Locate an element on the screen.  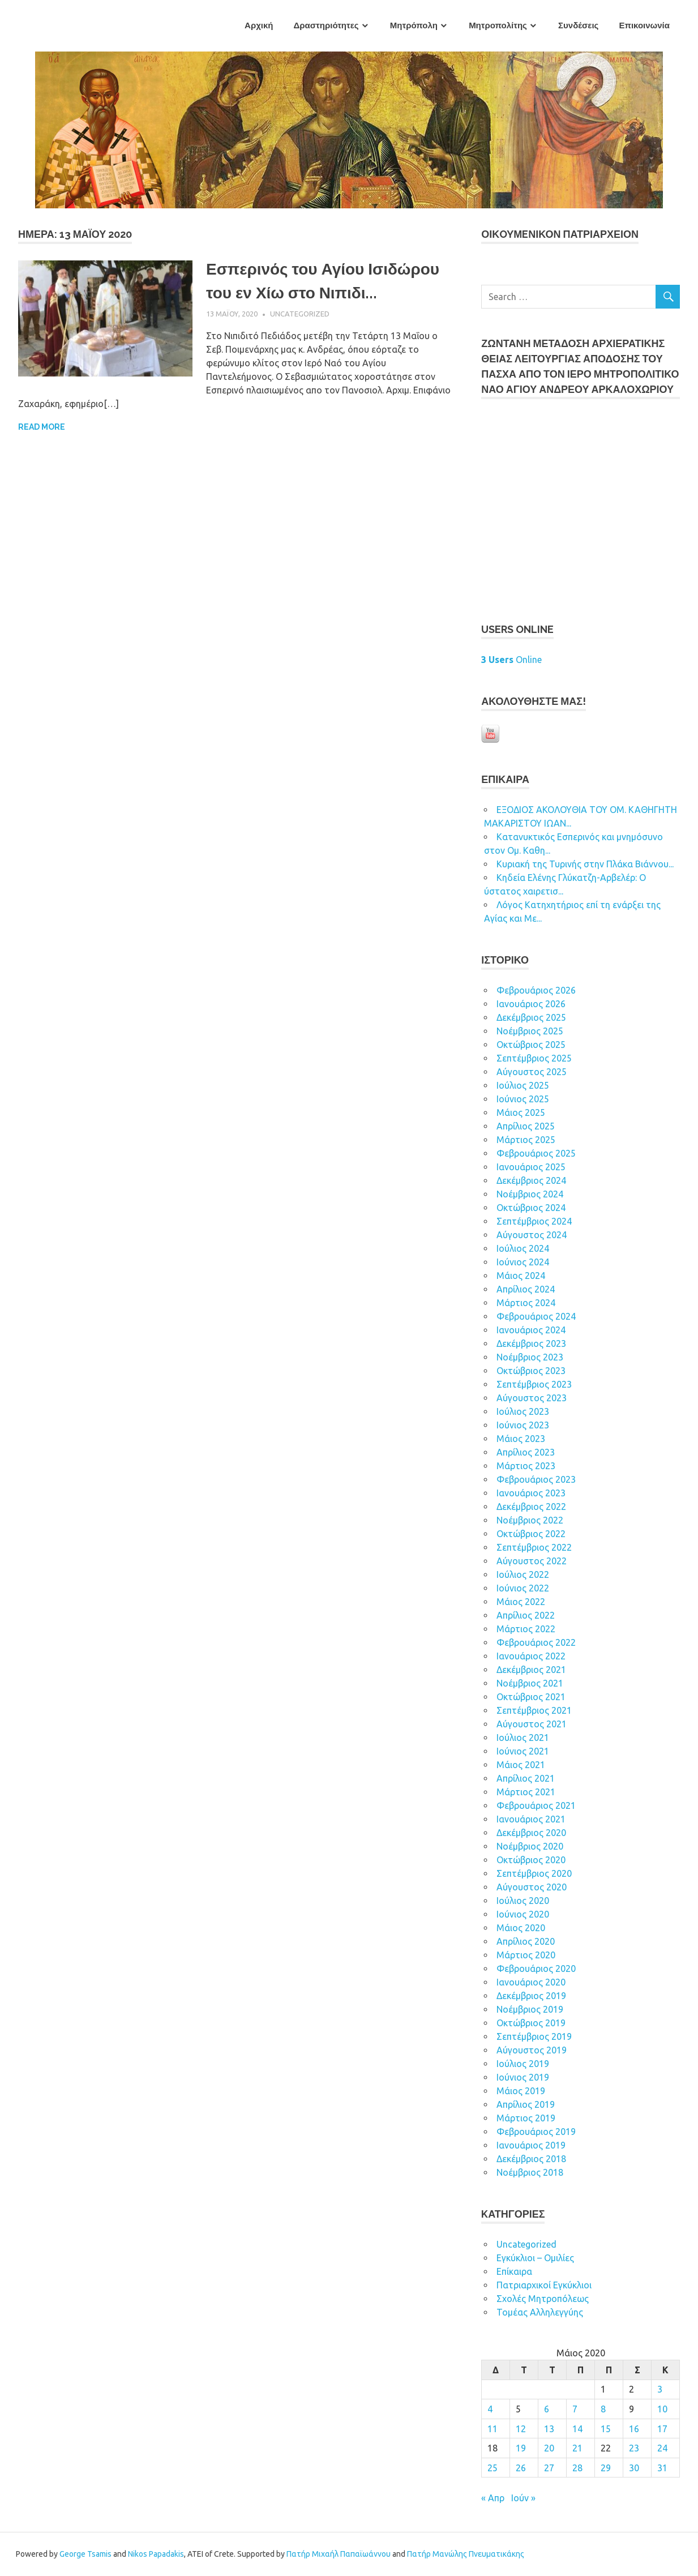
Απρίλιος 2023 is located at coordinates (525, 1452).